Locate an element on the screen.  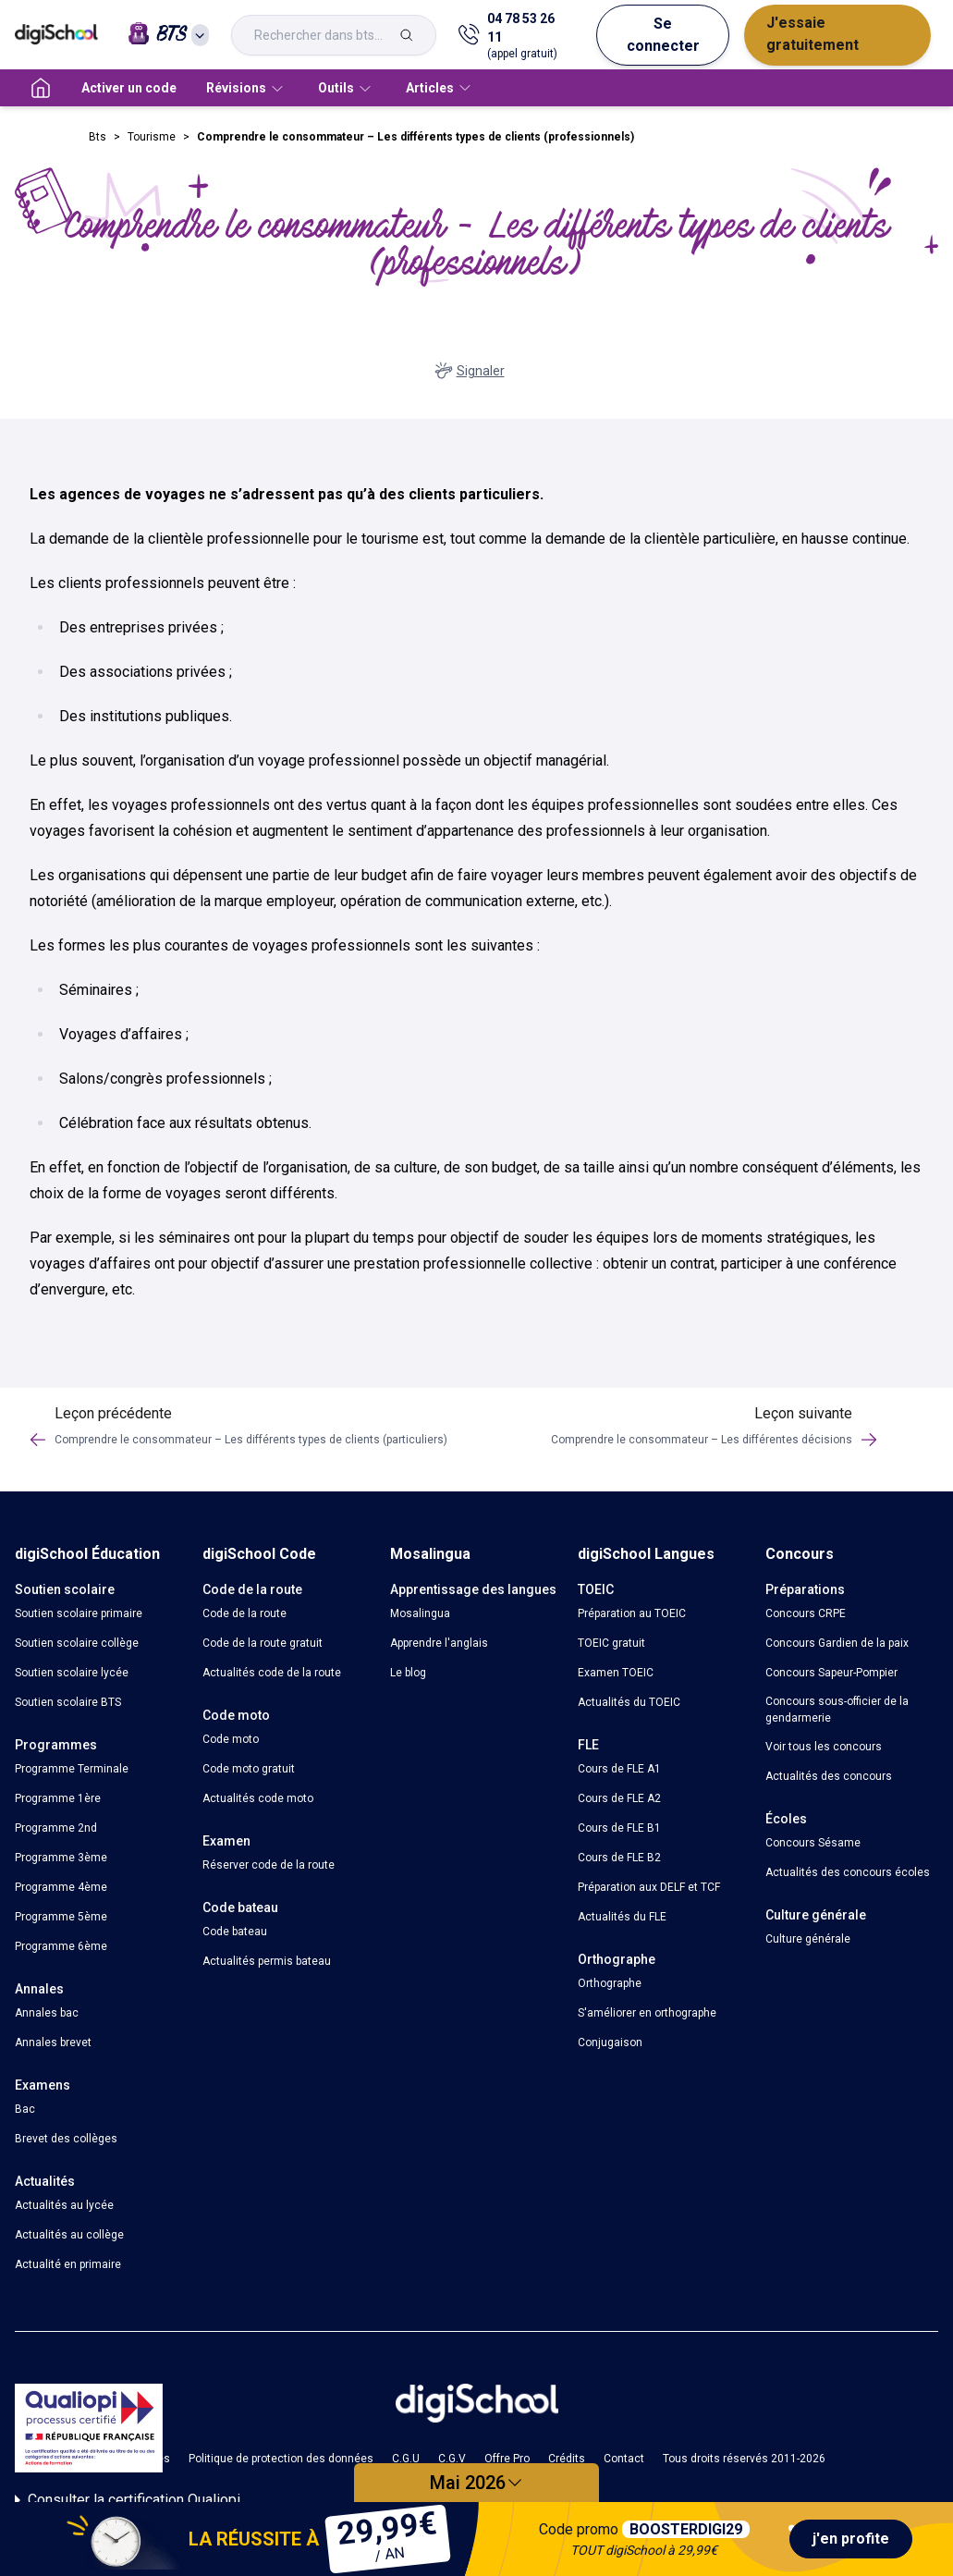
Actualités du FLE is located at coordinates (622, 1916).